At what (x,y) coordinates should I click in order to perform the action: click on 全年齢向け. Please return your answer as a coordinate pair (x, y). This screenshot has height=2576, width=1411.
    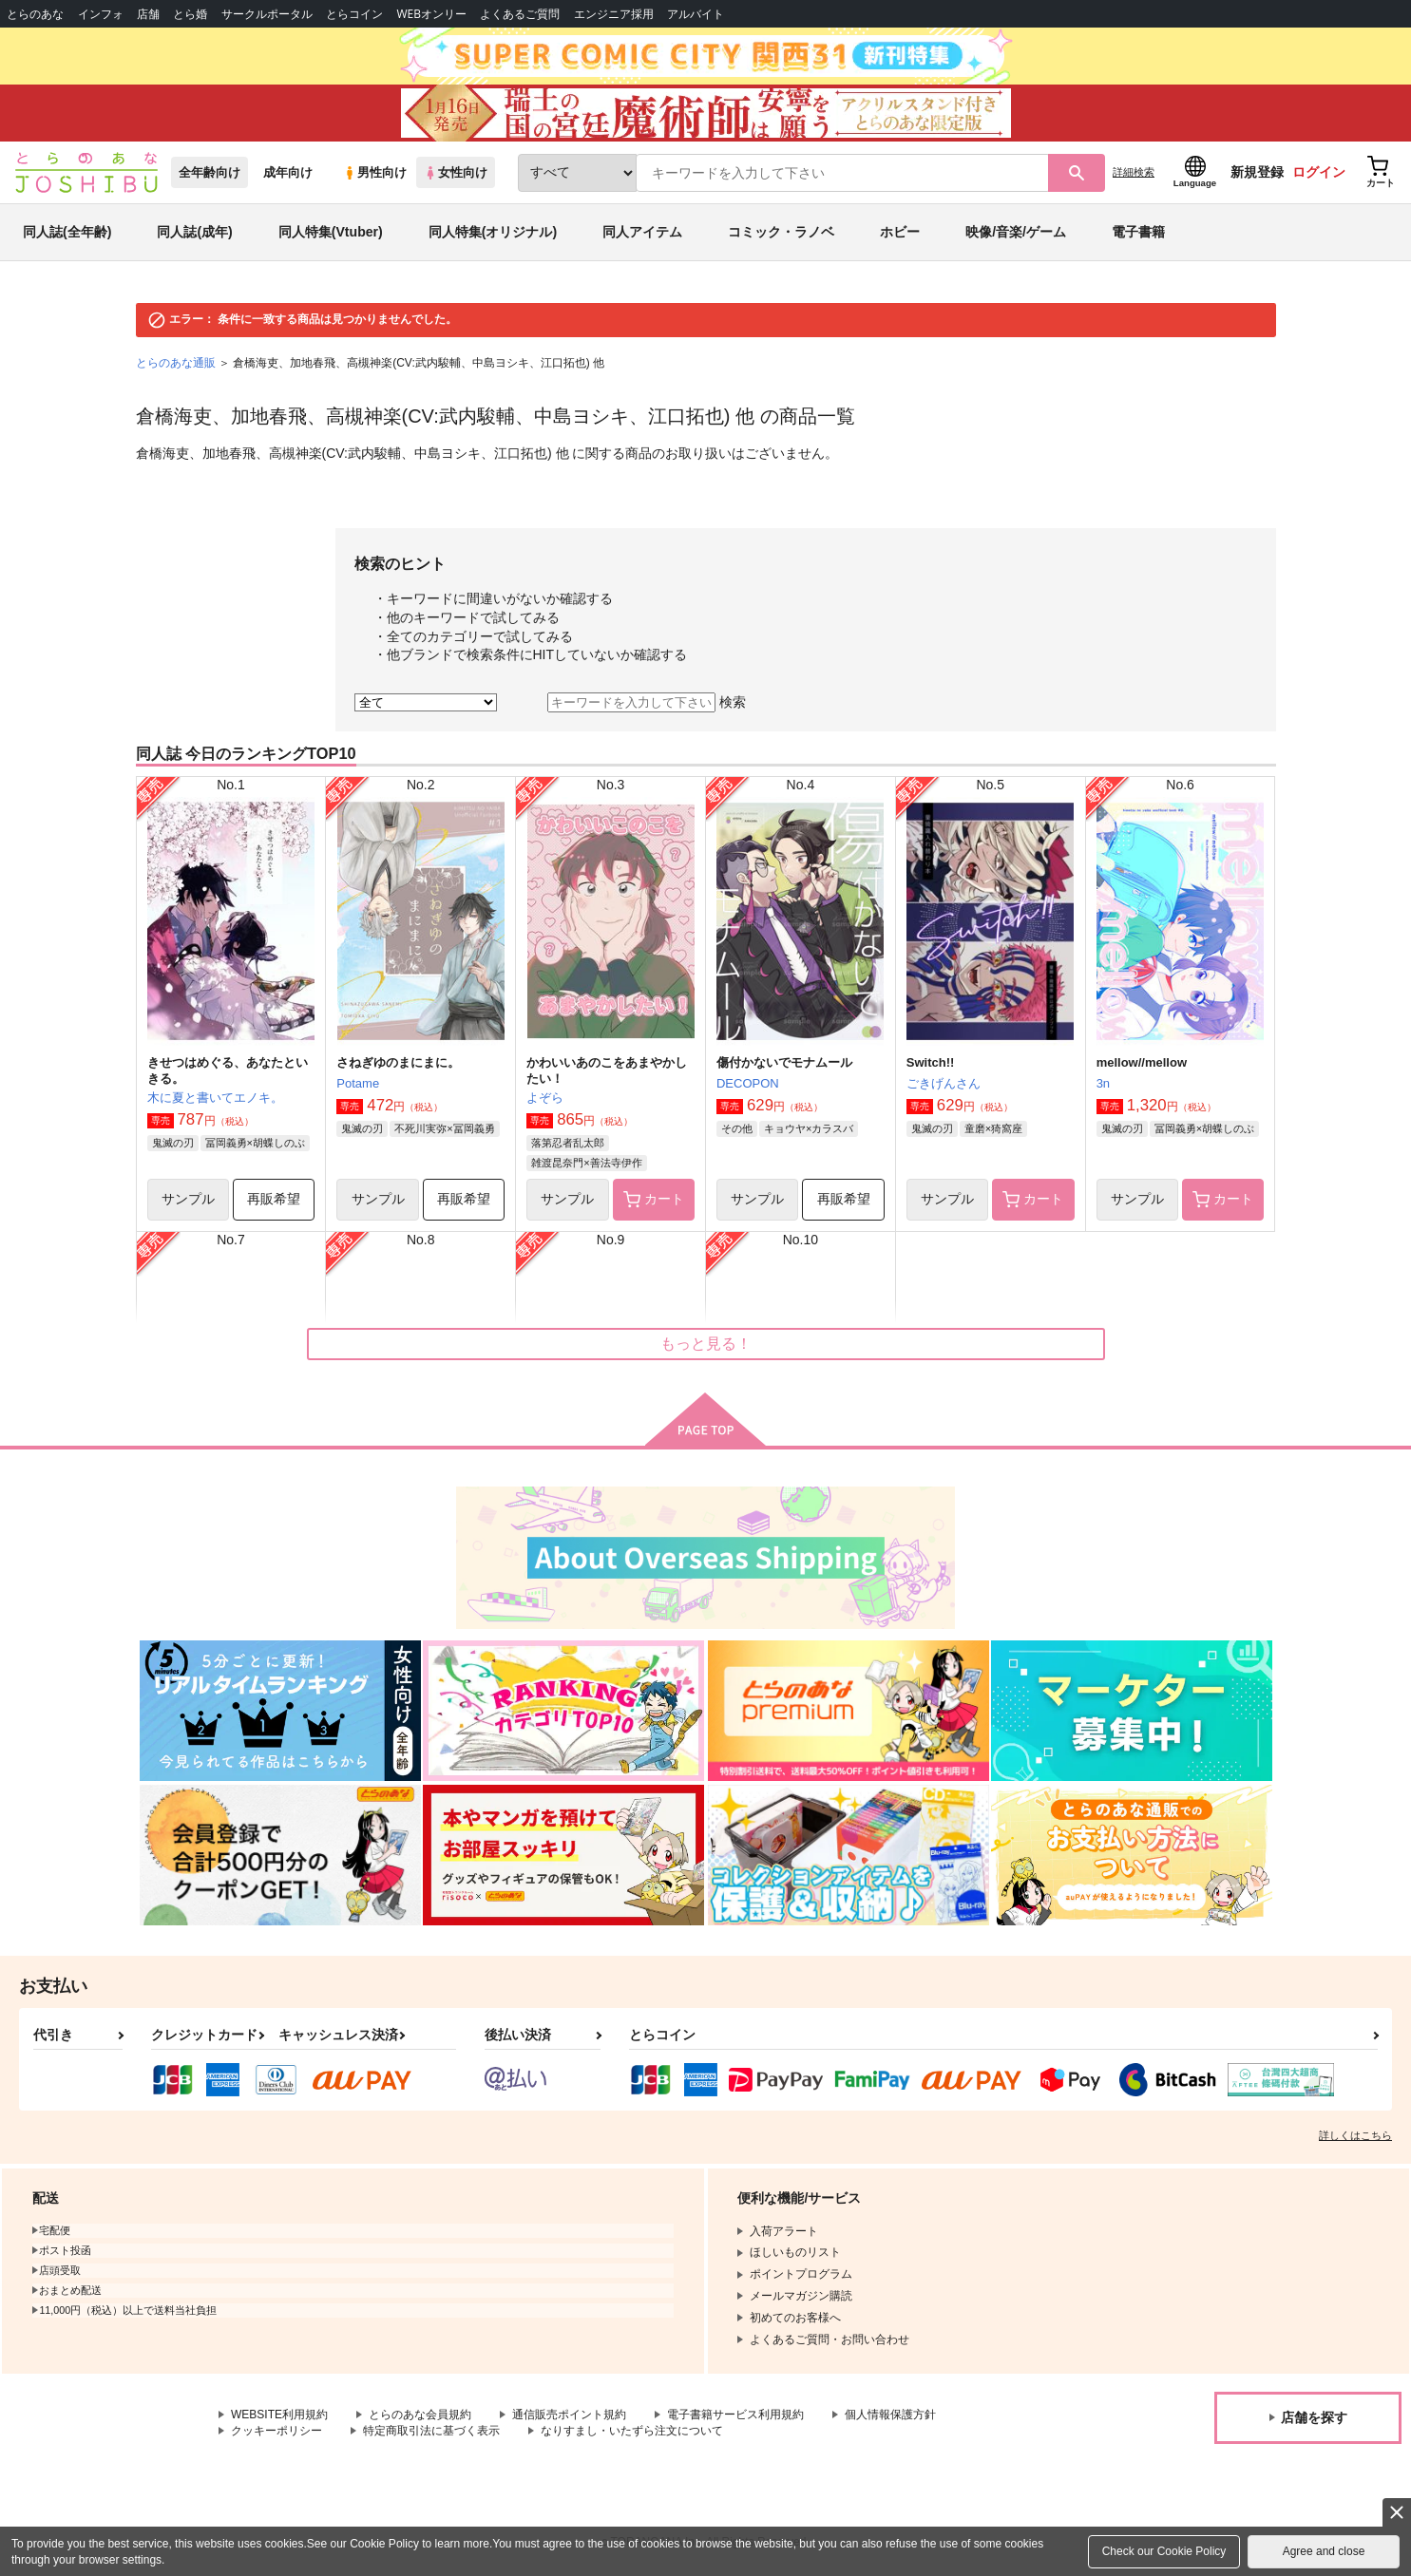
    Looking at the image, I should click on (209, 172).